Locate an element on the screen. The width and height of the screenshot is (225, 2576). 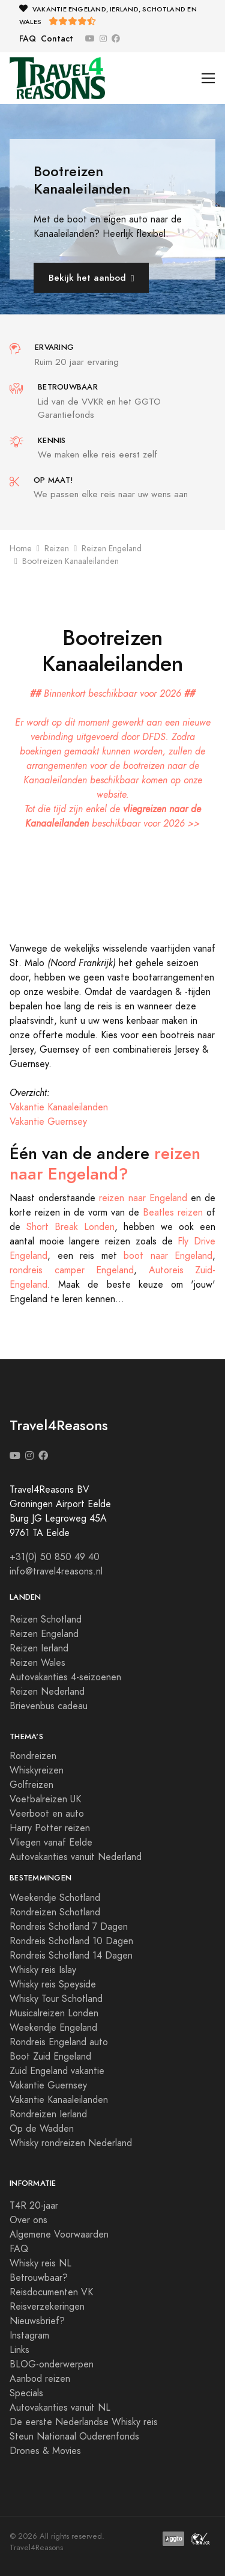
Brievenbus cadeau is located at coordinates (49, 1706).